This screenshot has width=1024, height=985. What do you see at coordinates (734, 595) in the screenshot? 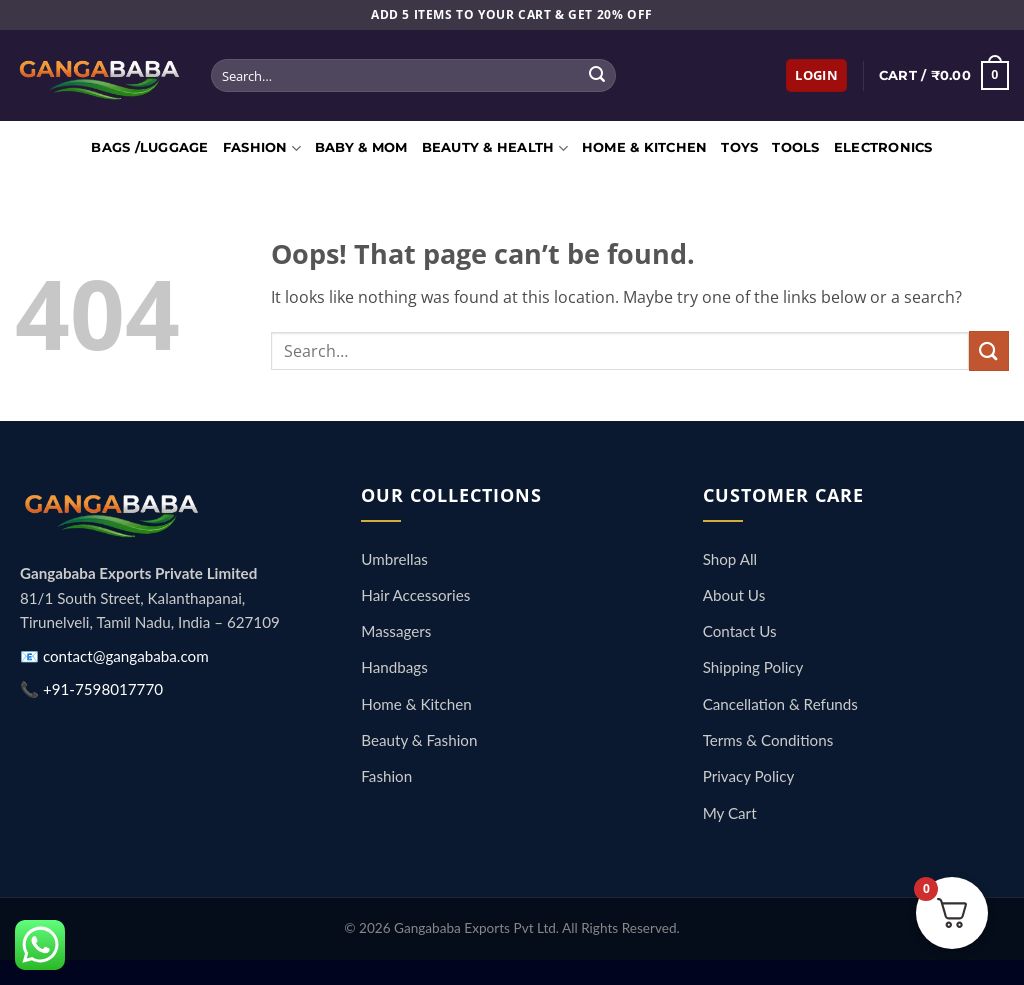
I see `About Us` at bounding box center [734, 595].